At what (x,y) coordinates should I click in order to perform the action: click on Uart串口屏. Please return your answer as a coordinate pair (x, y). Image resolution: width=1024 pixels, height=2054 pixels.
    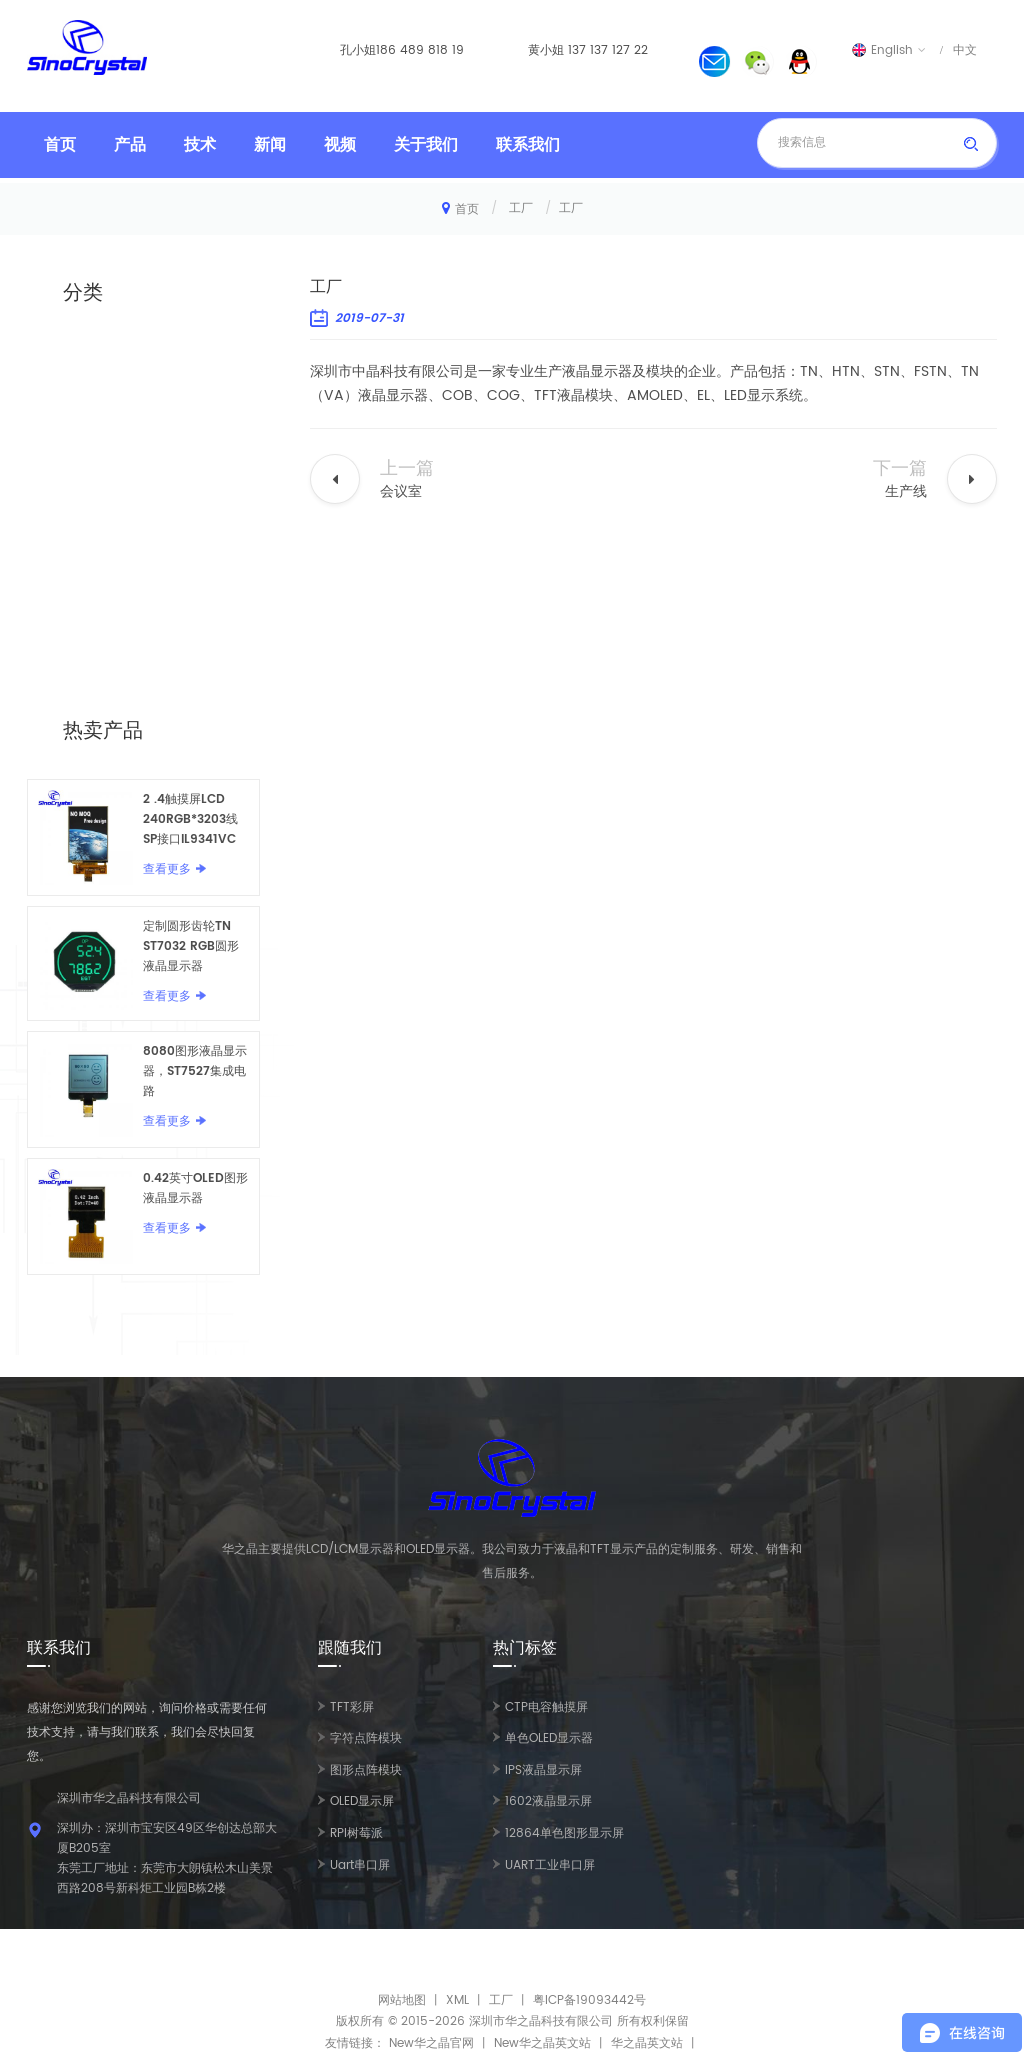
    Looking at the image, I should click on (360, 1865).